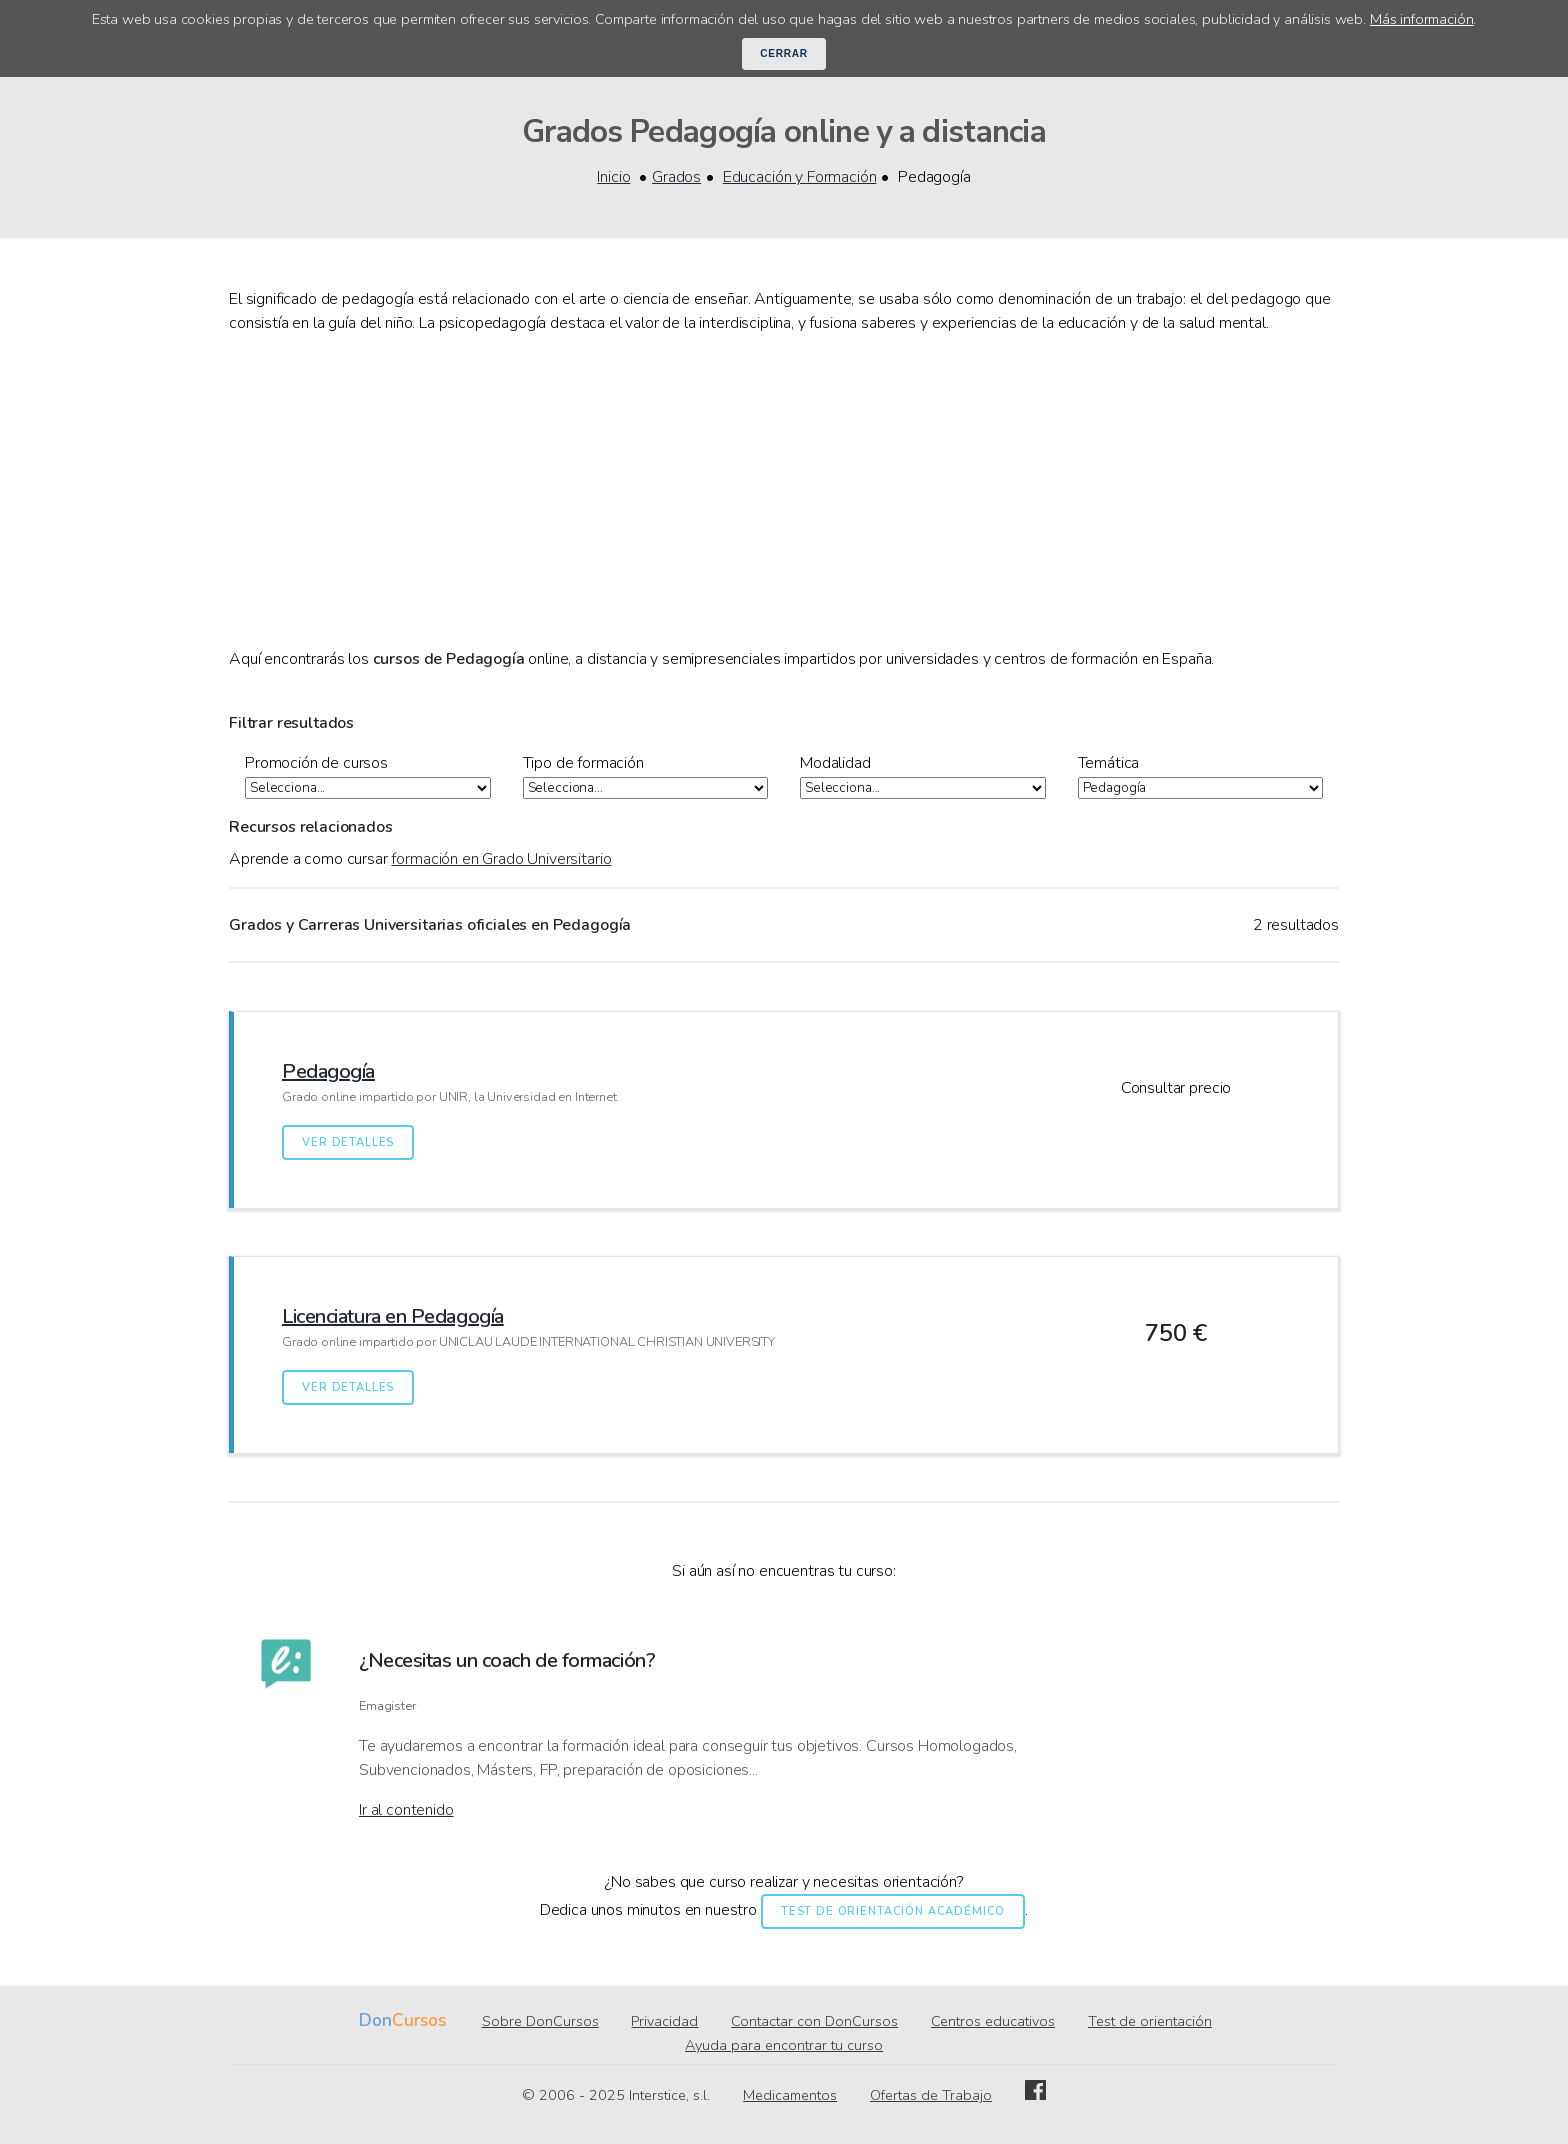 This screenshot has height=2144, width=1568. I want to click on Modalidad, so click(835, 763).